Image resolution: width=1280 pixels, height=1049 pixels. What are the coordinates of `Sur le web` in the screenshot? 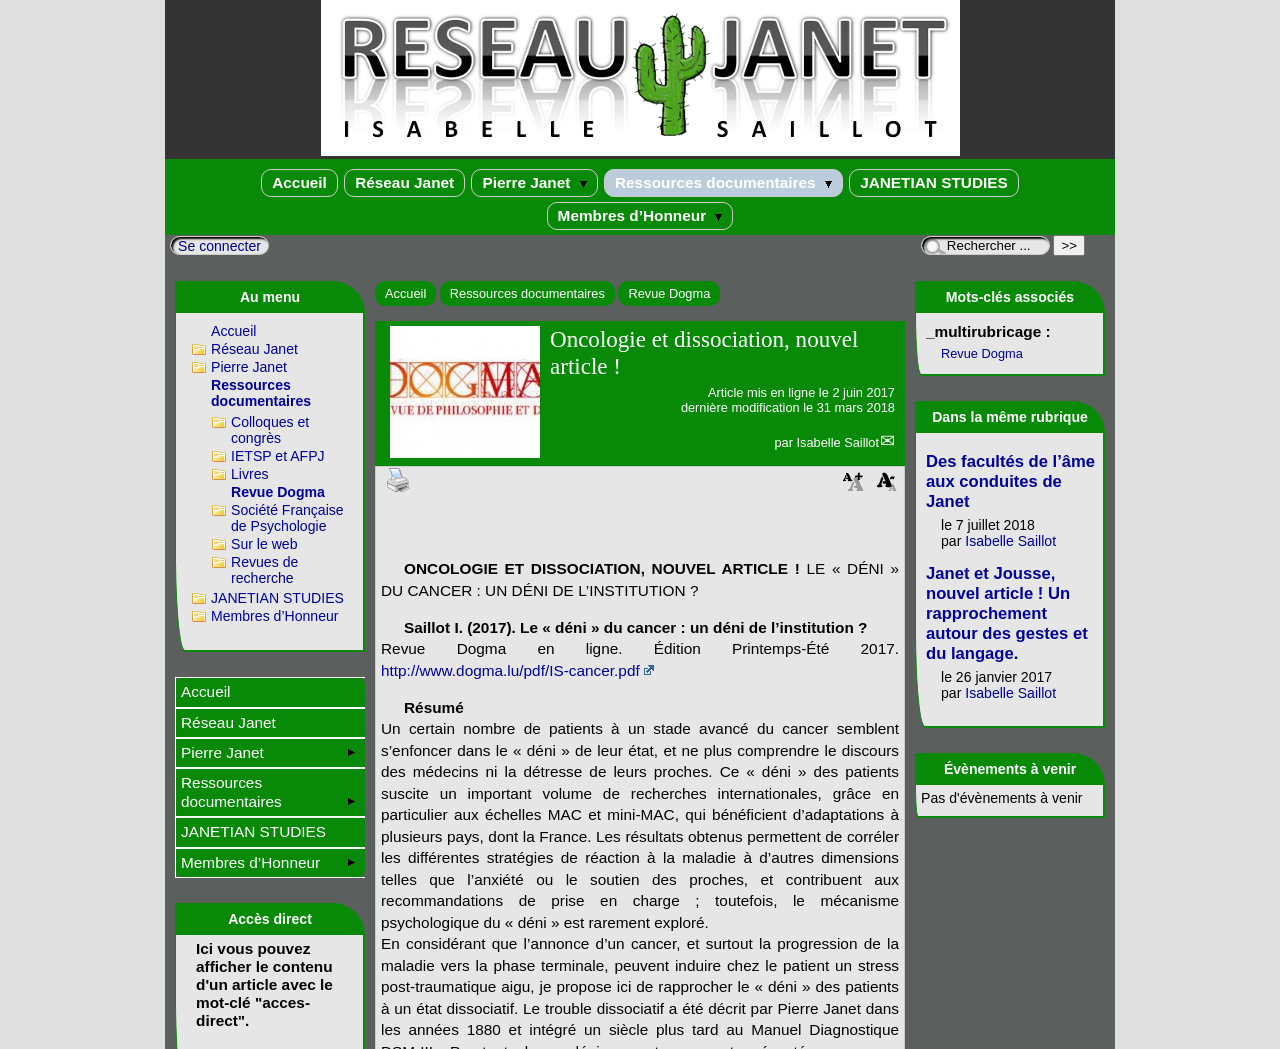 It's located at (264, 544).